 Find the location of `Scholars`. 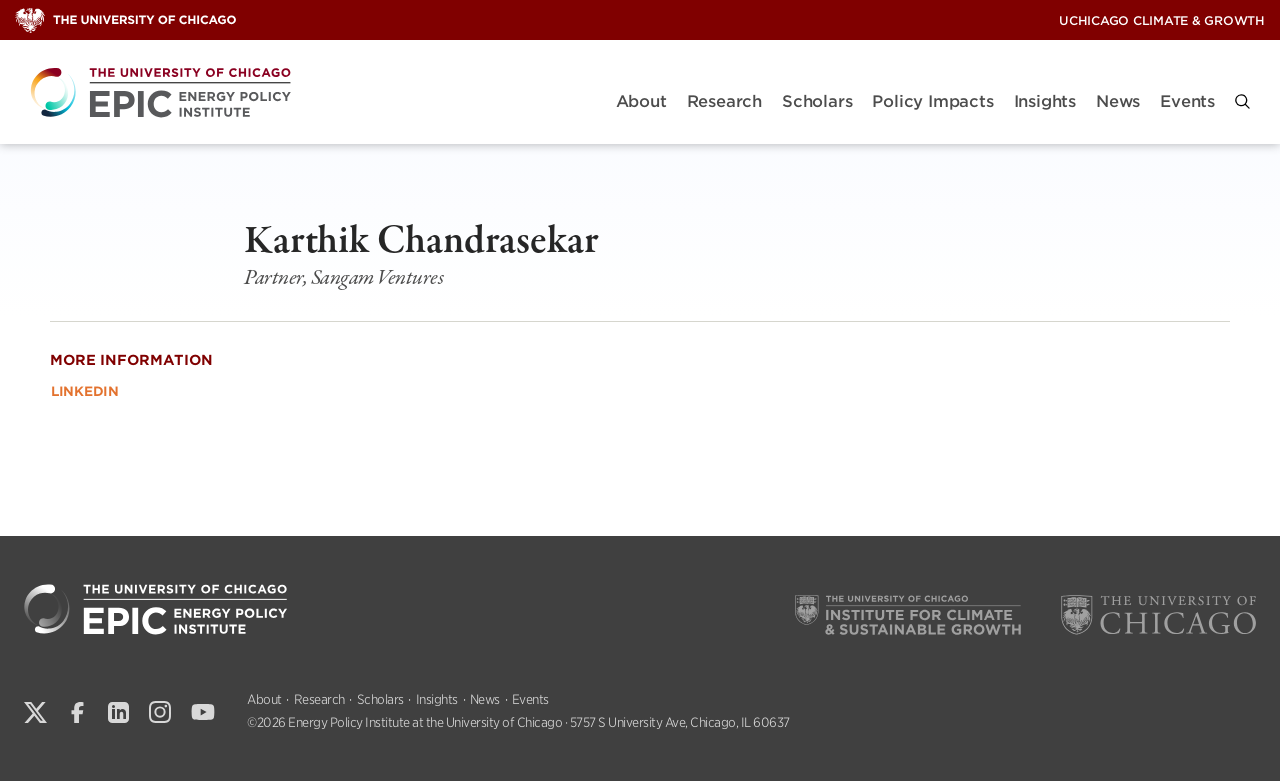

Scholars is located at coordinates (817, 101).